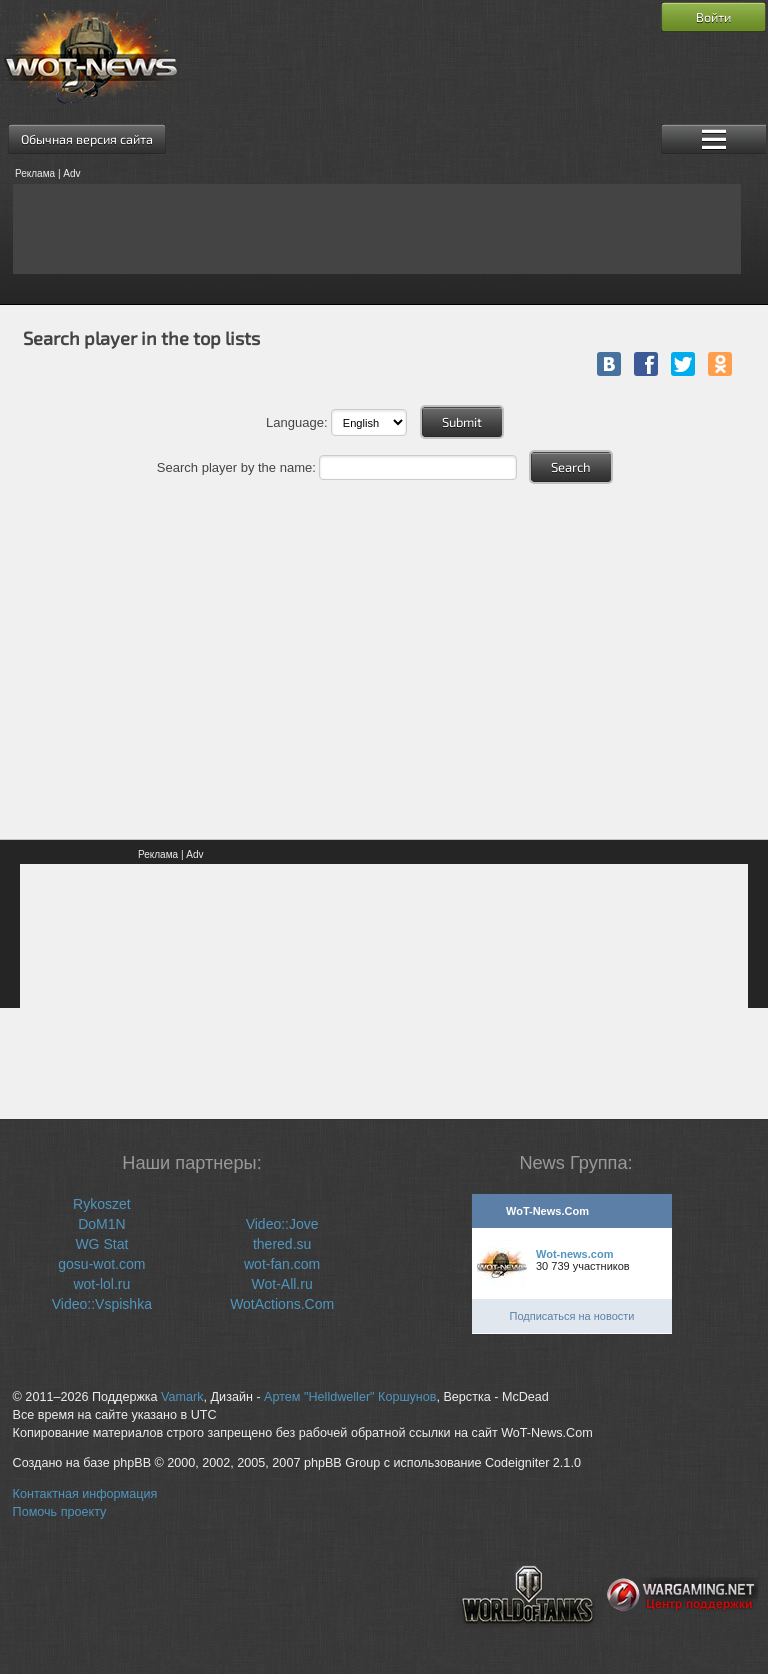 The height and width of the screenshot is (1674, 768). What do you see at coordinates (282, 1304) in the screenshot?
I see `WotActions.Com` at bounding box center [282, 1304].